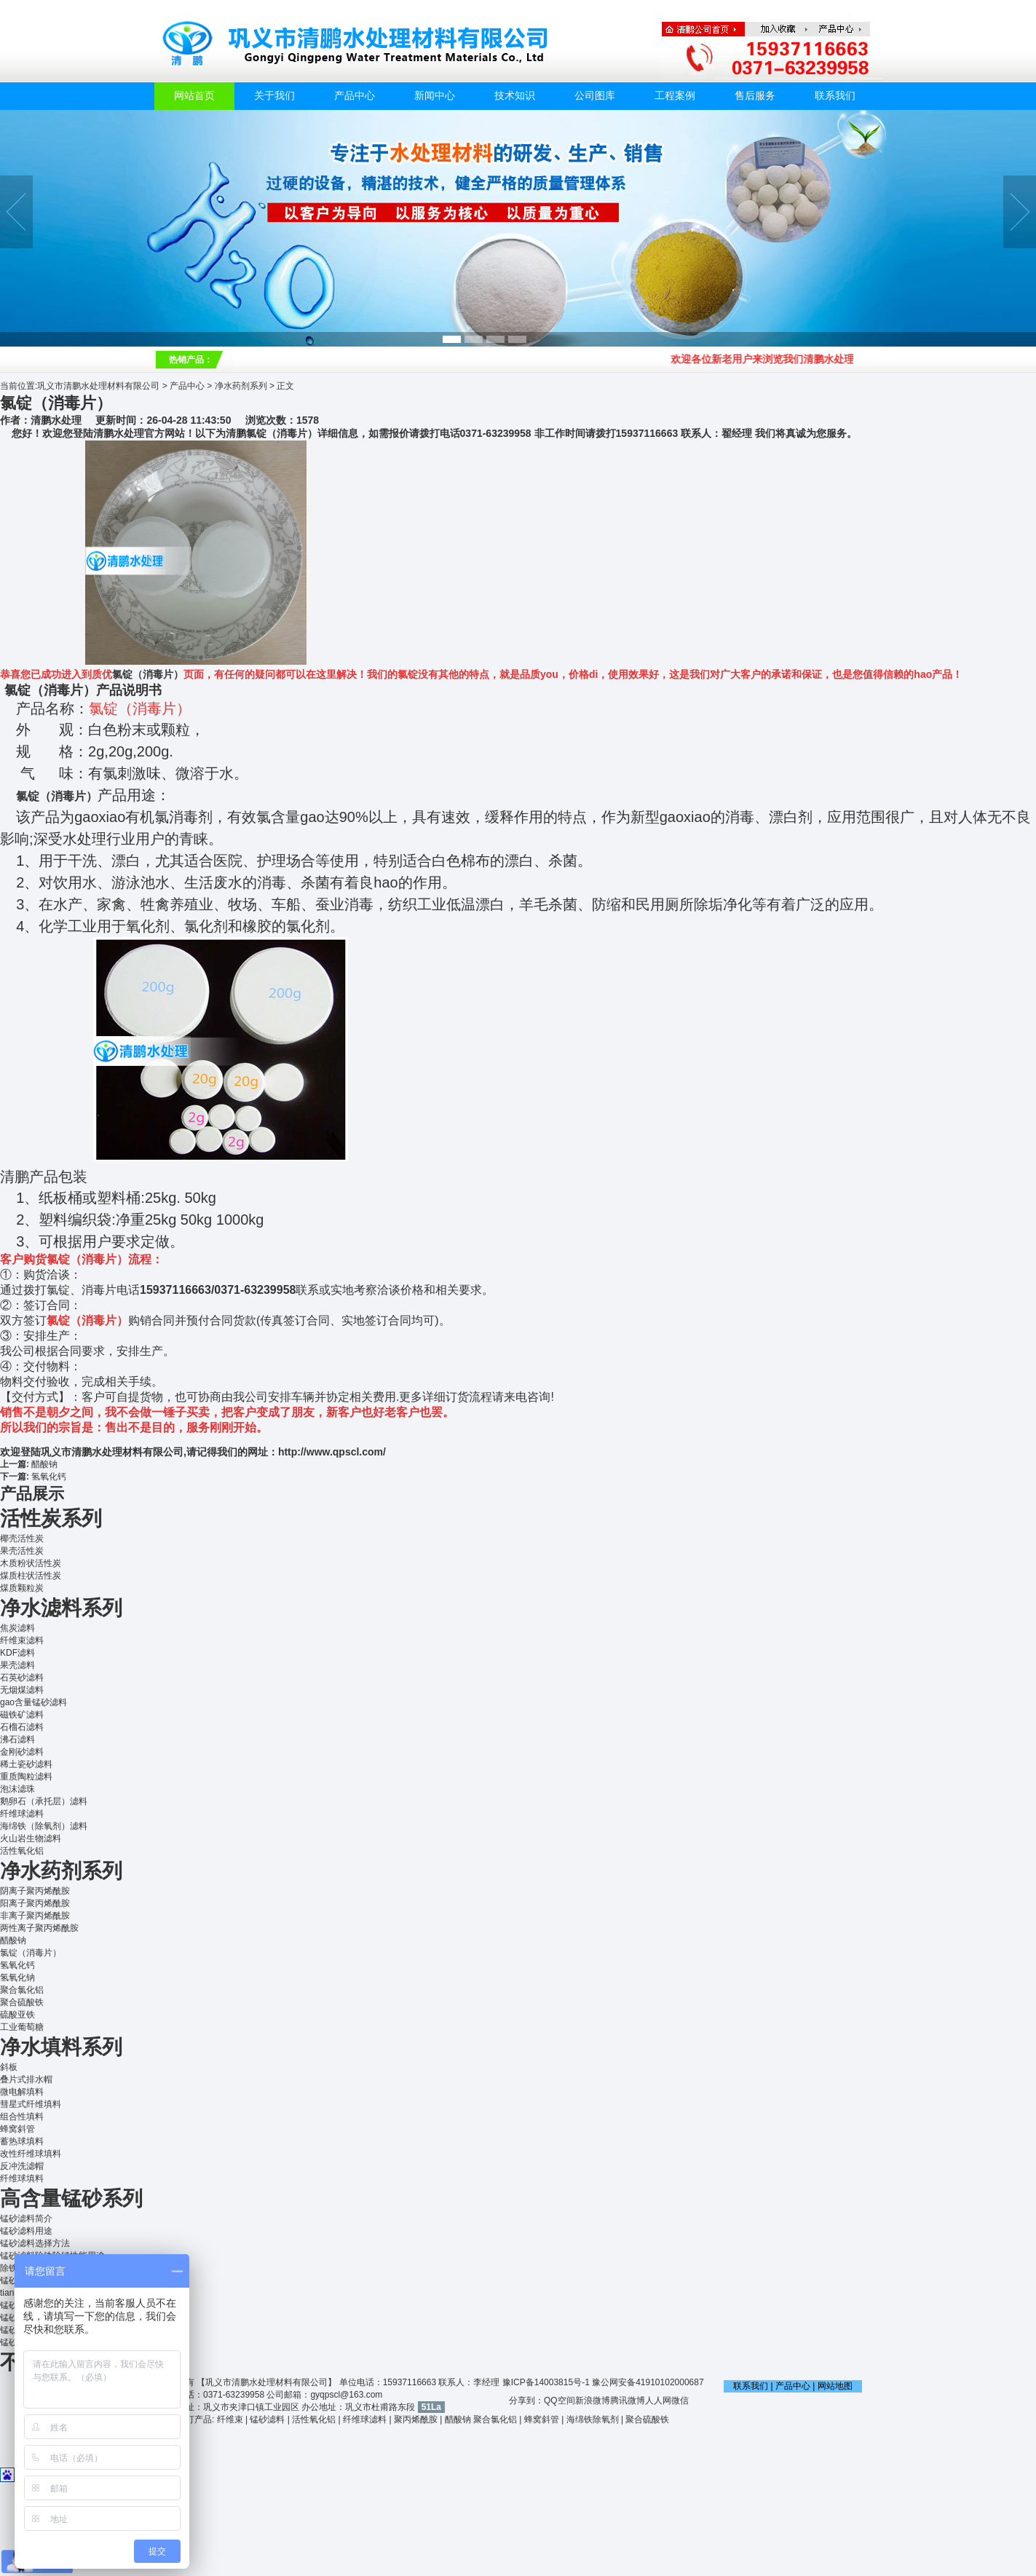 The image size is (1036, 2576). I want to click on 活性炭系列, so click(51, 1518).